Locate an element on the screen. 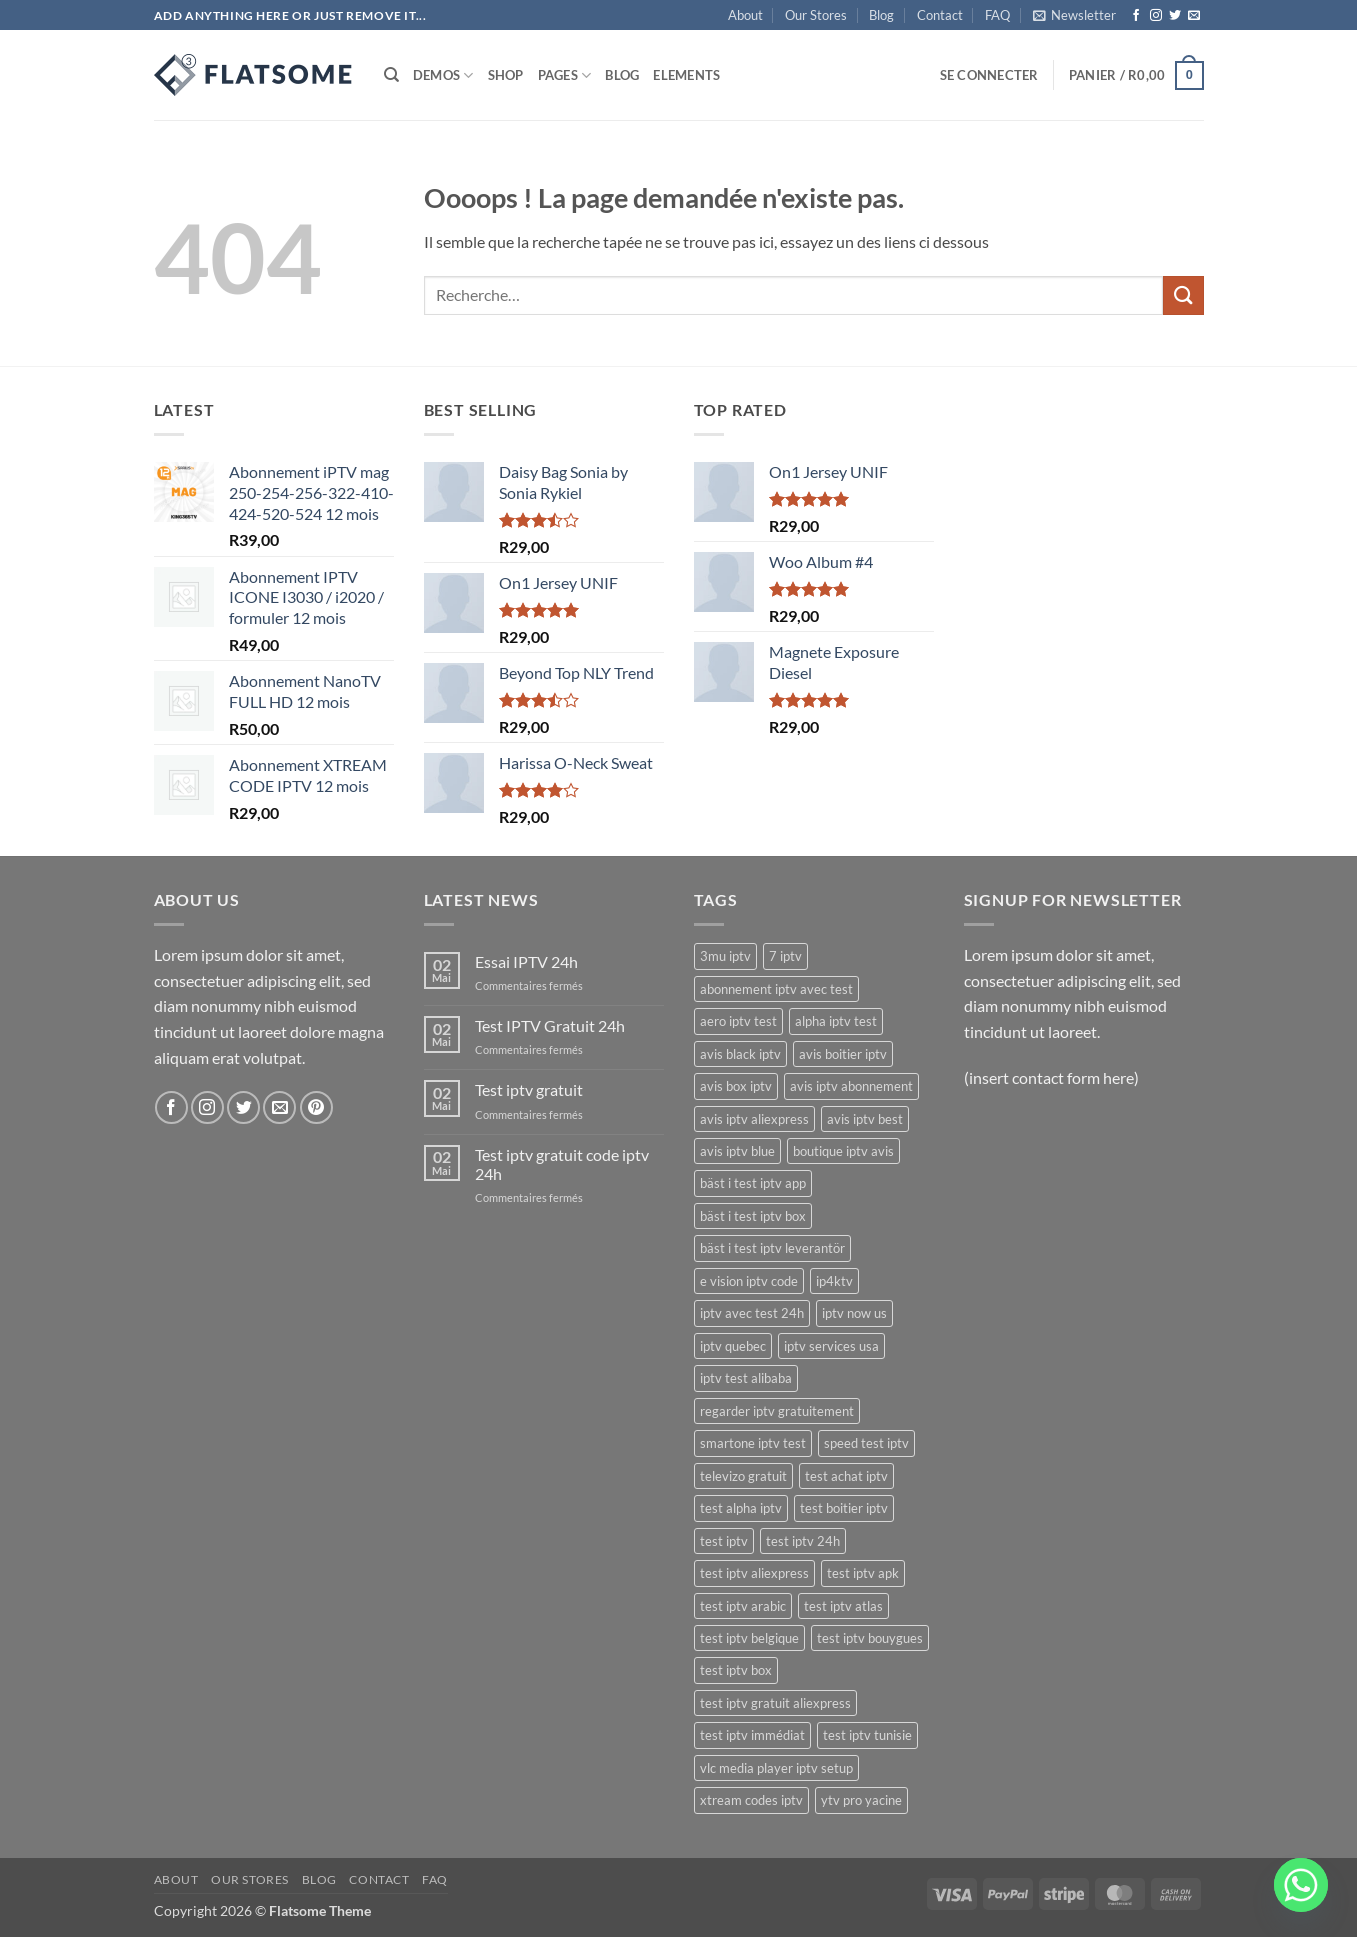 Image resolution: width=1357 pixels, height=1937 pixels. test boitier iptv [test boitier iptv (17 produit)] is located at coordinates (844, 1508).